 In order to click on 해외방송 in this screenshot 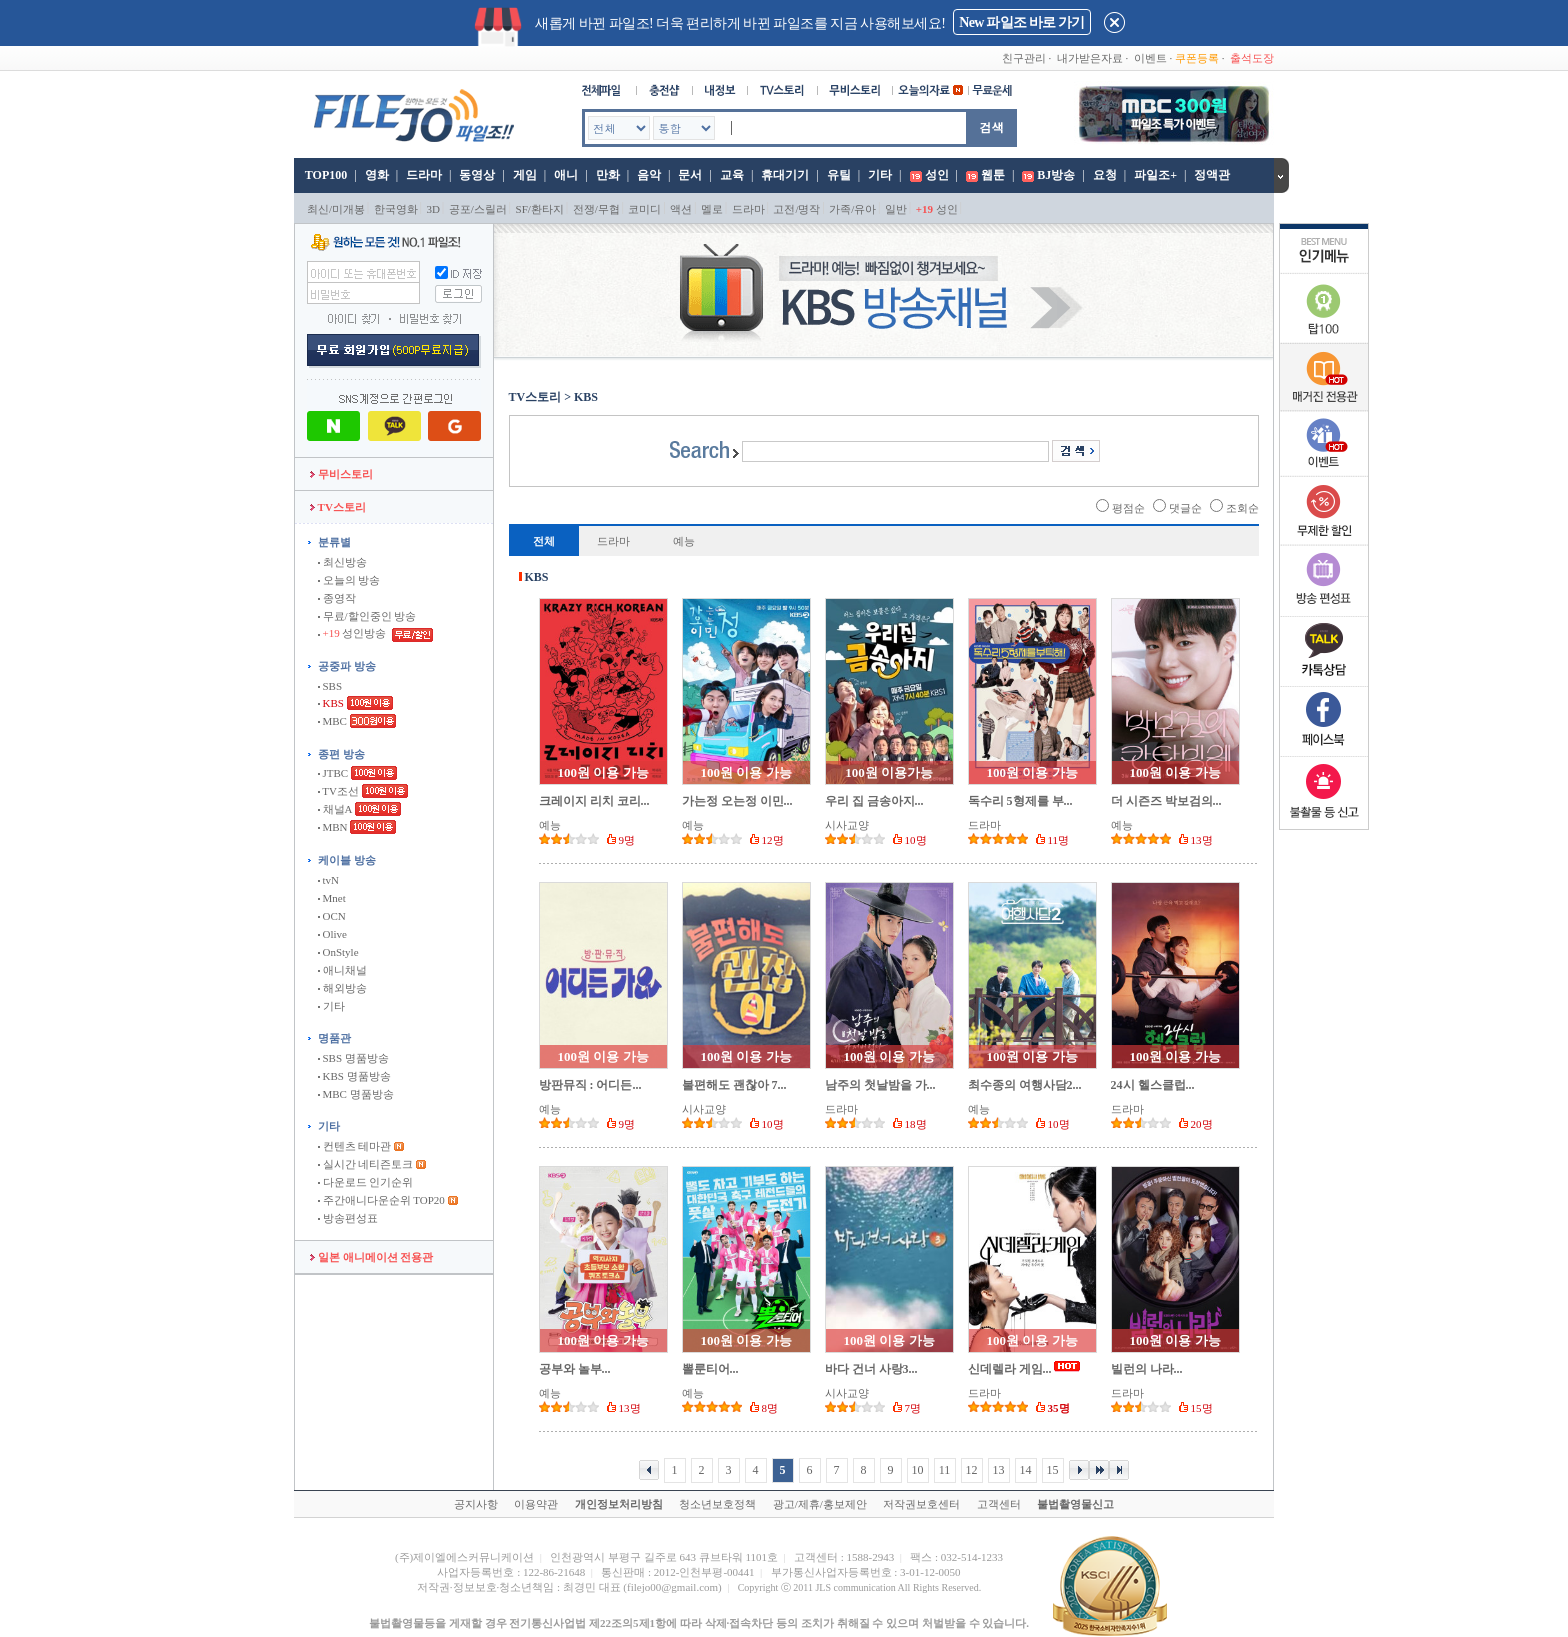, I will do `click(342, 988)`.